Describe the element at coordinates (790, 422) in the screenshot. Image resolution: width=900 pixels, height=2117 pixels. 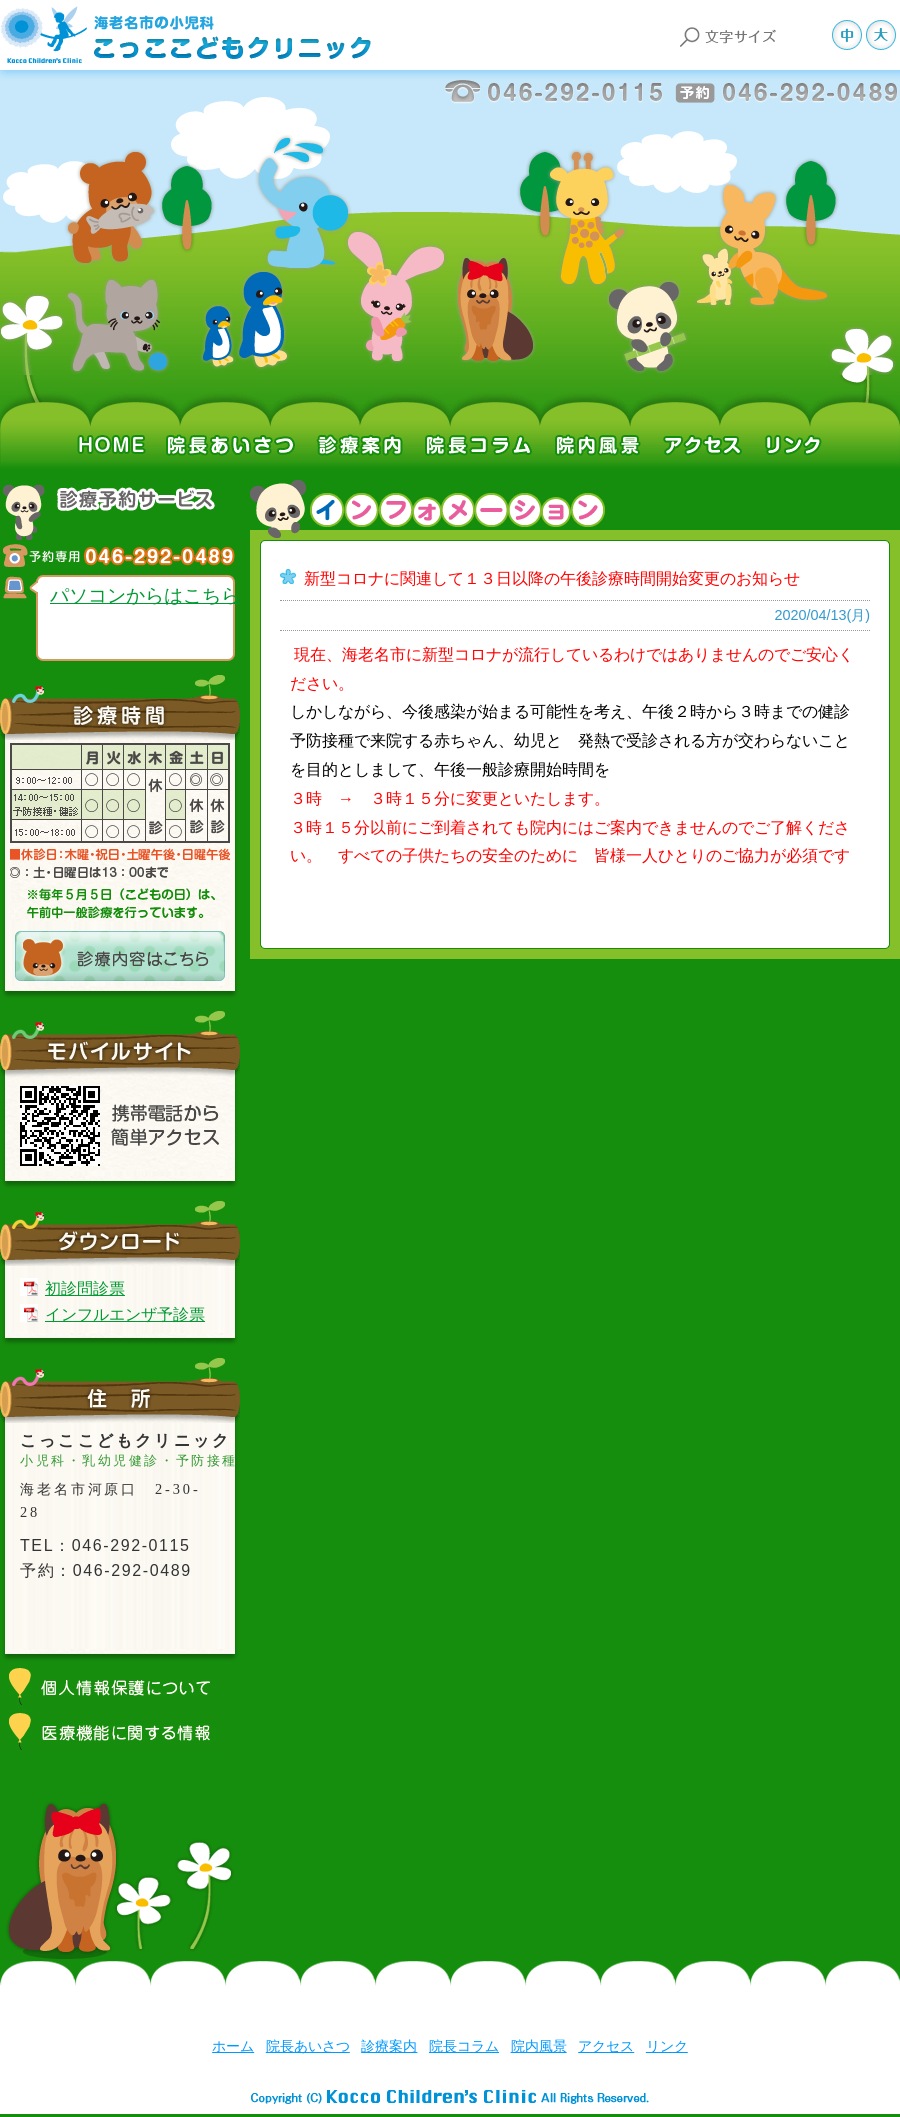
I see `リンク` at that location.